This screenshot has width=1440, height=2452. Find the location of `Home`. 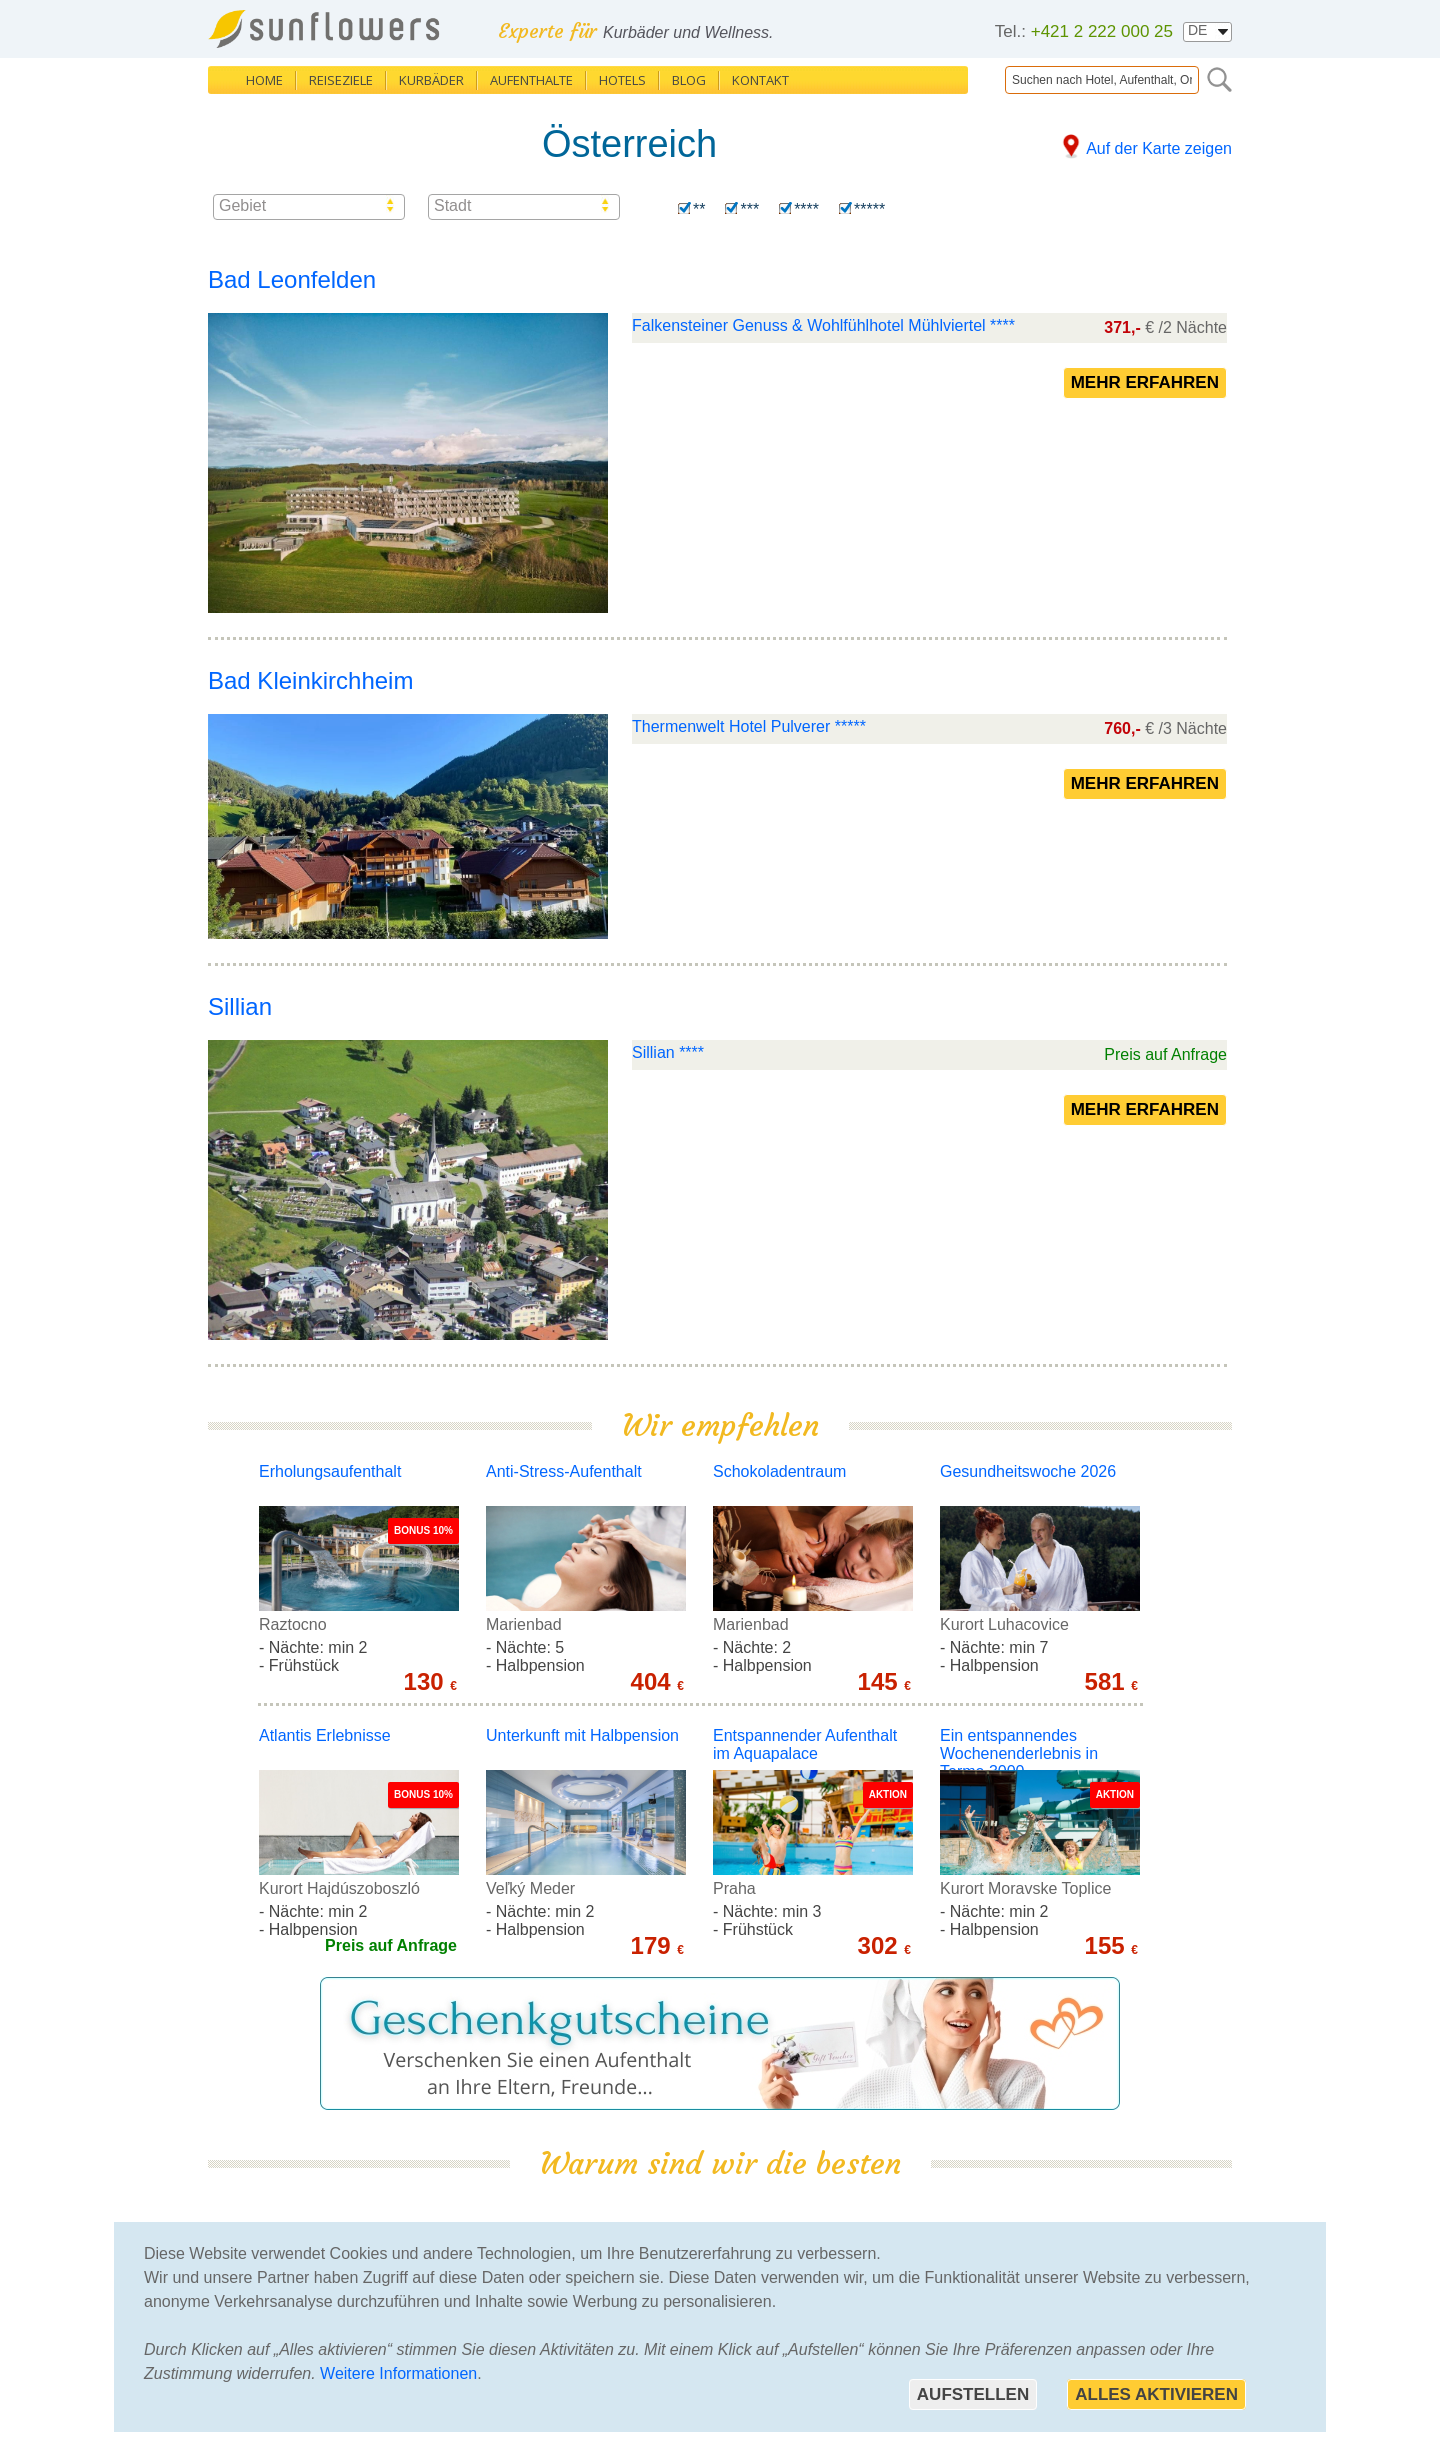

Home is located at coordinates (264, 80).